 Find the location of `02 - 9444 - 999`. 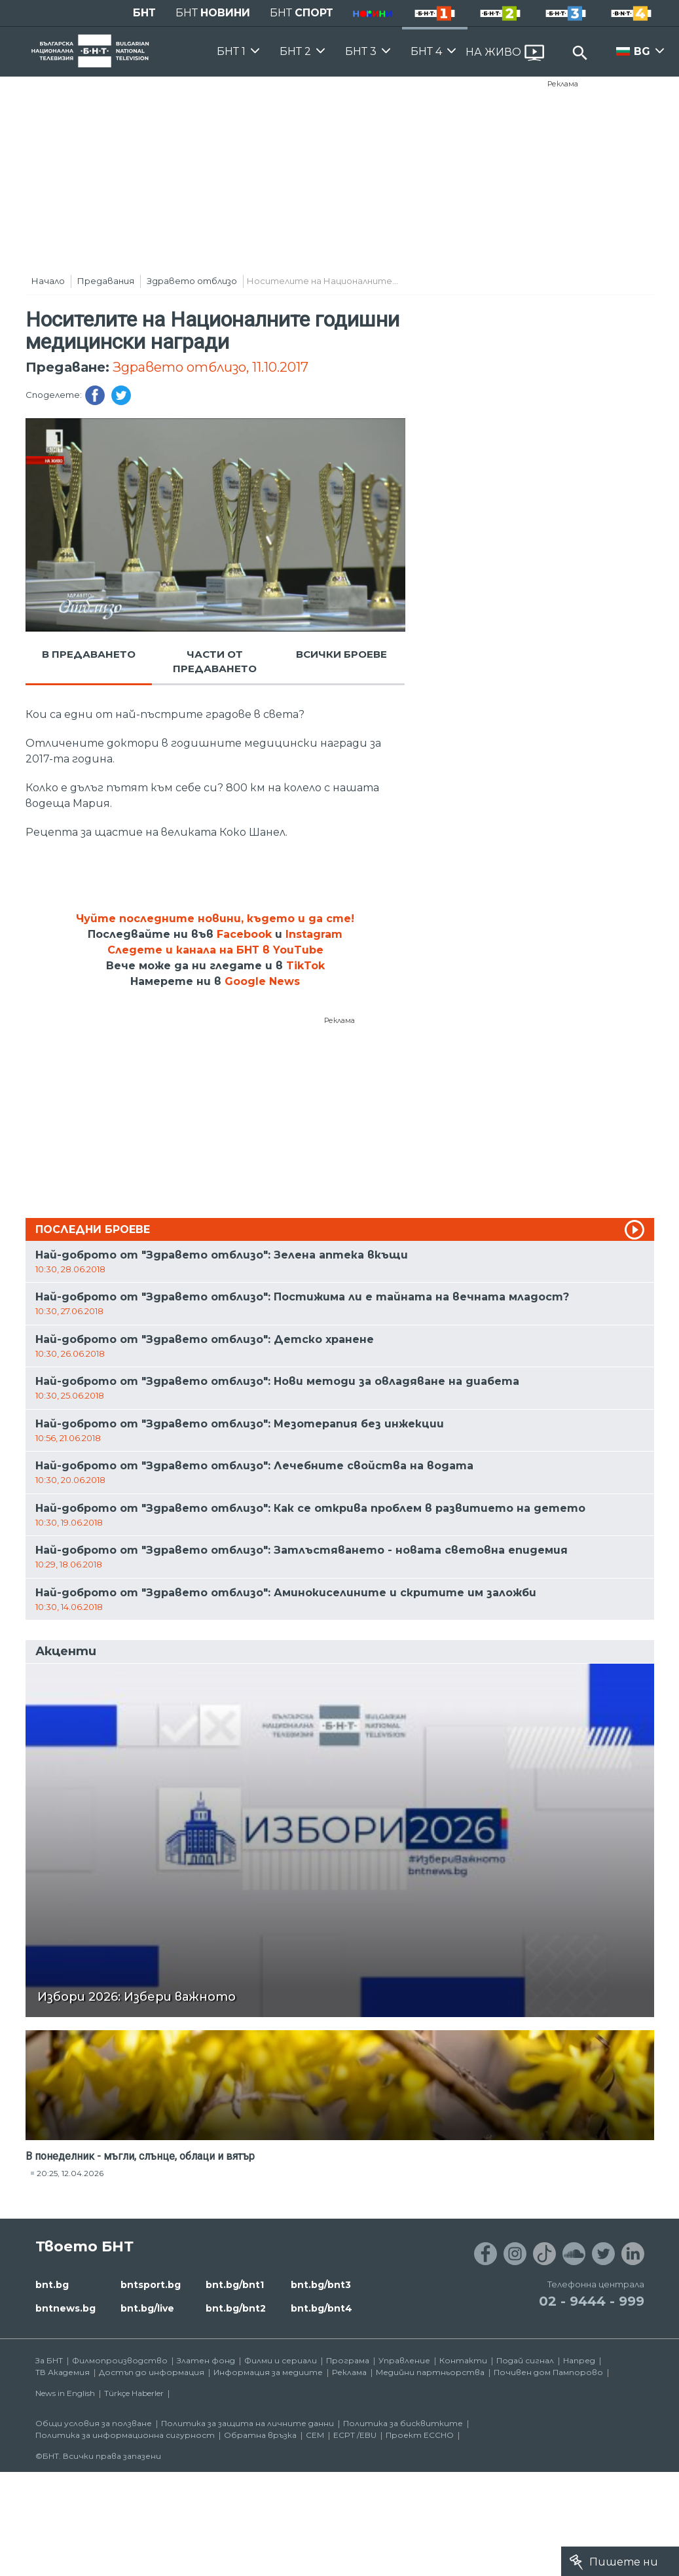

02 - 9444 - 999 is located at coordinates (591, 2301).